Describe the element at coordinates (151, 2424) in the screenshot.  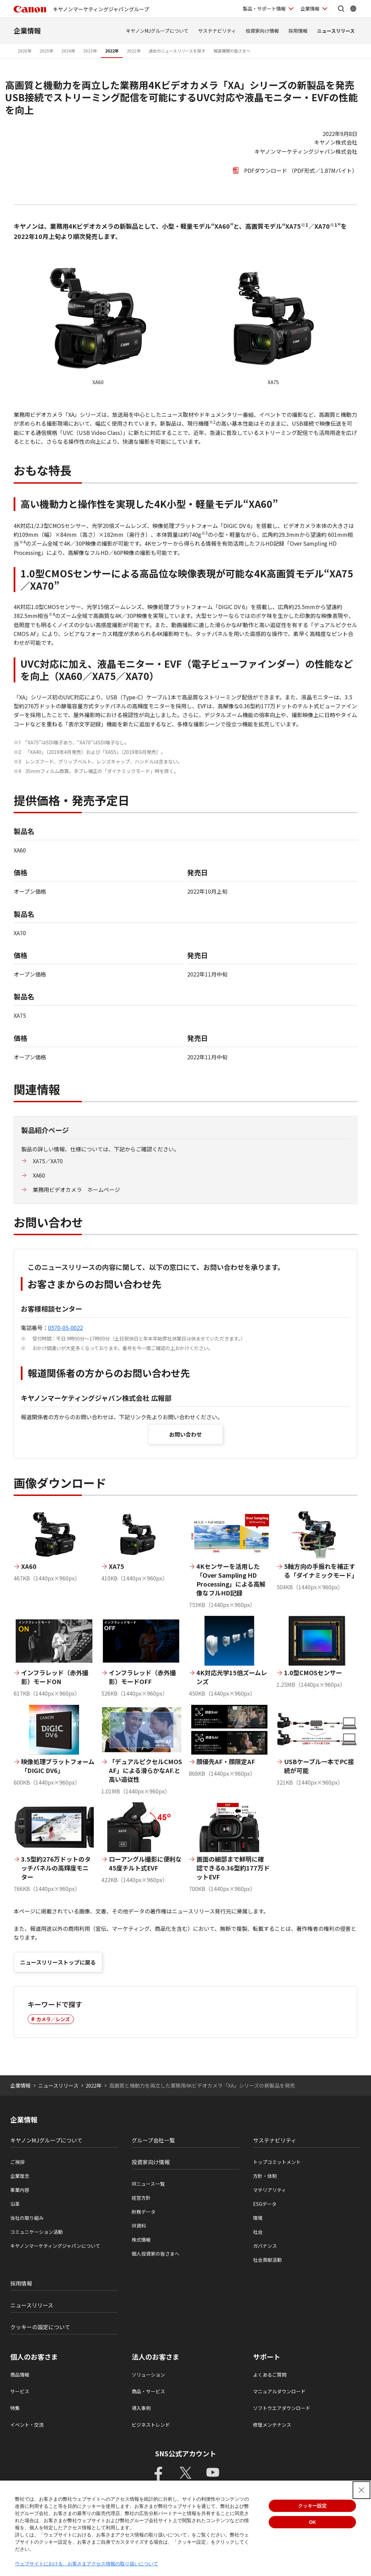
I see `ビジネストレンド` at that location.